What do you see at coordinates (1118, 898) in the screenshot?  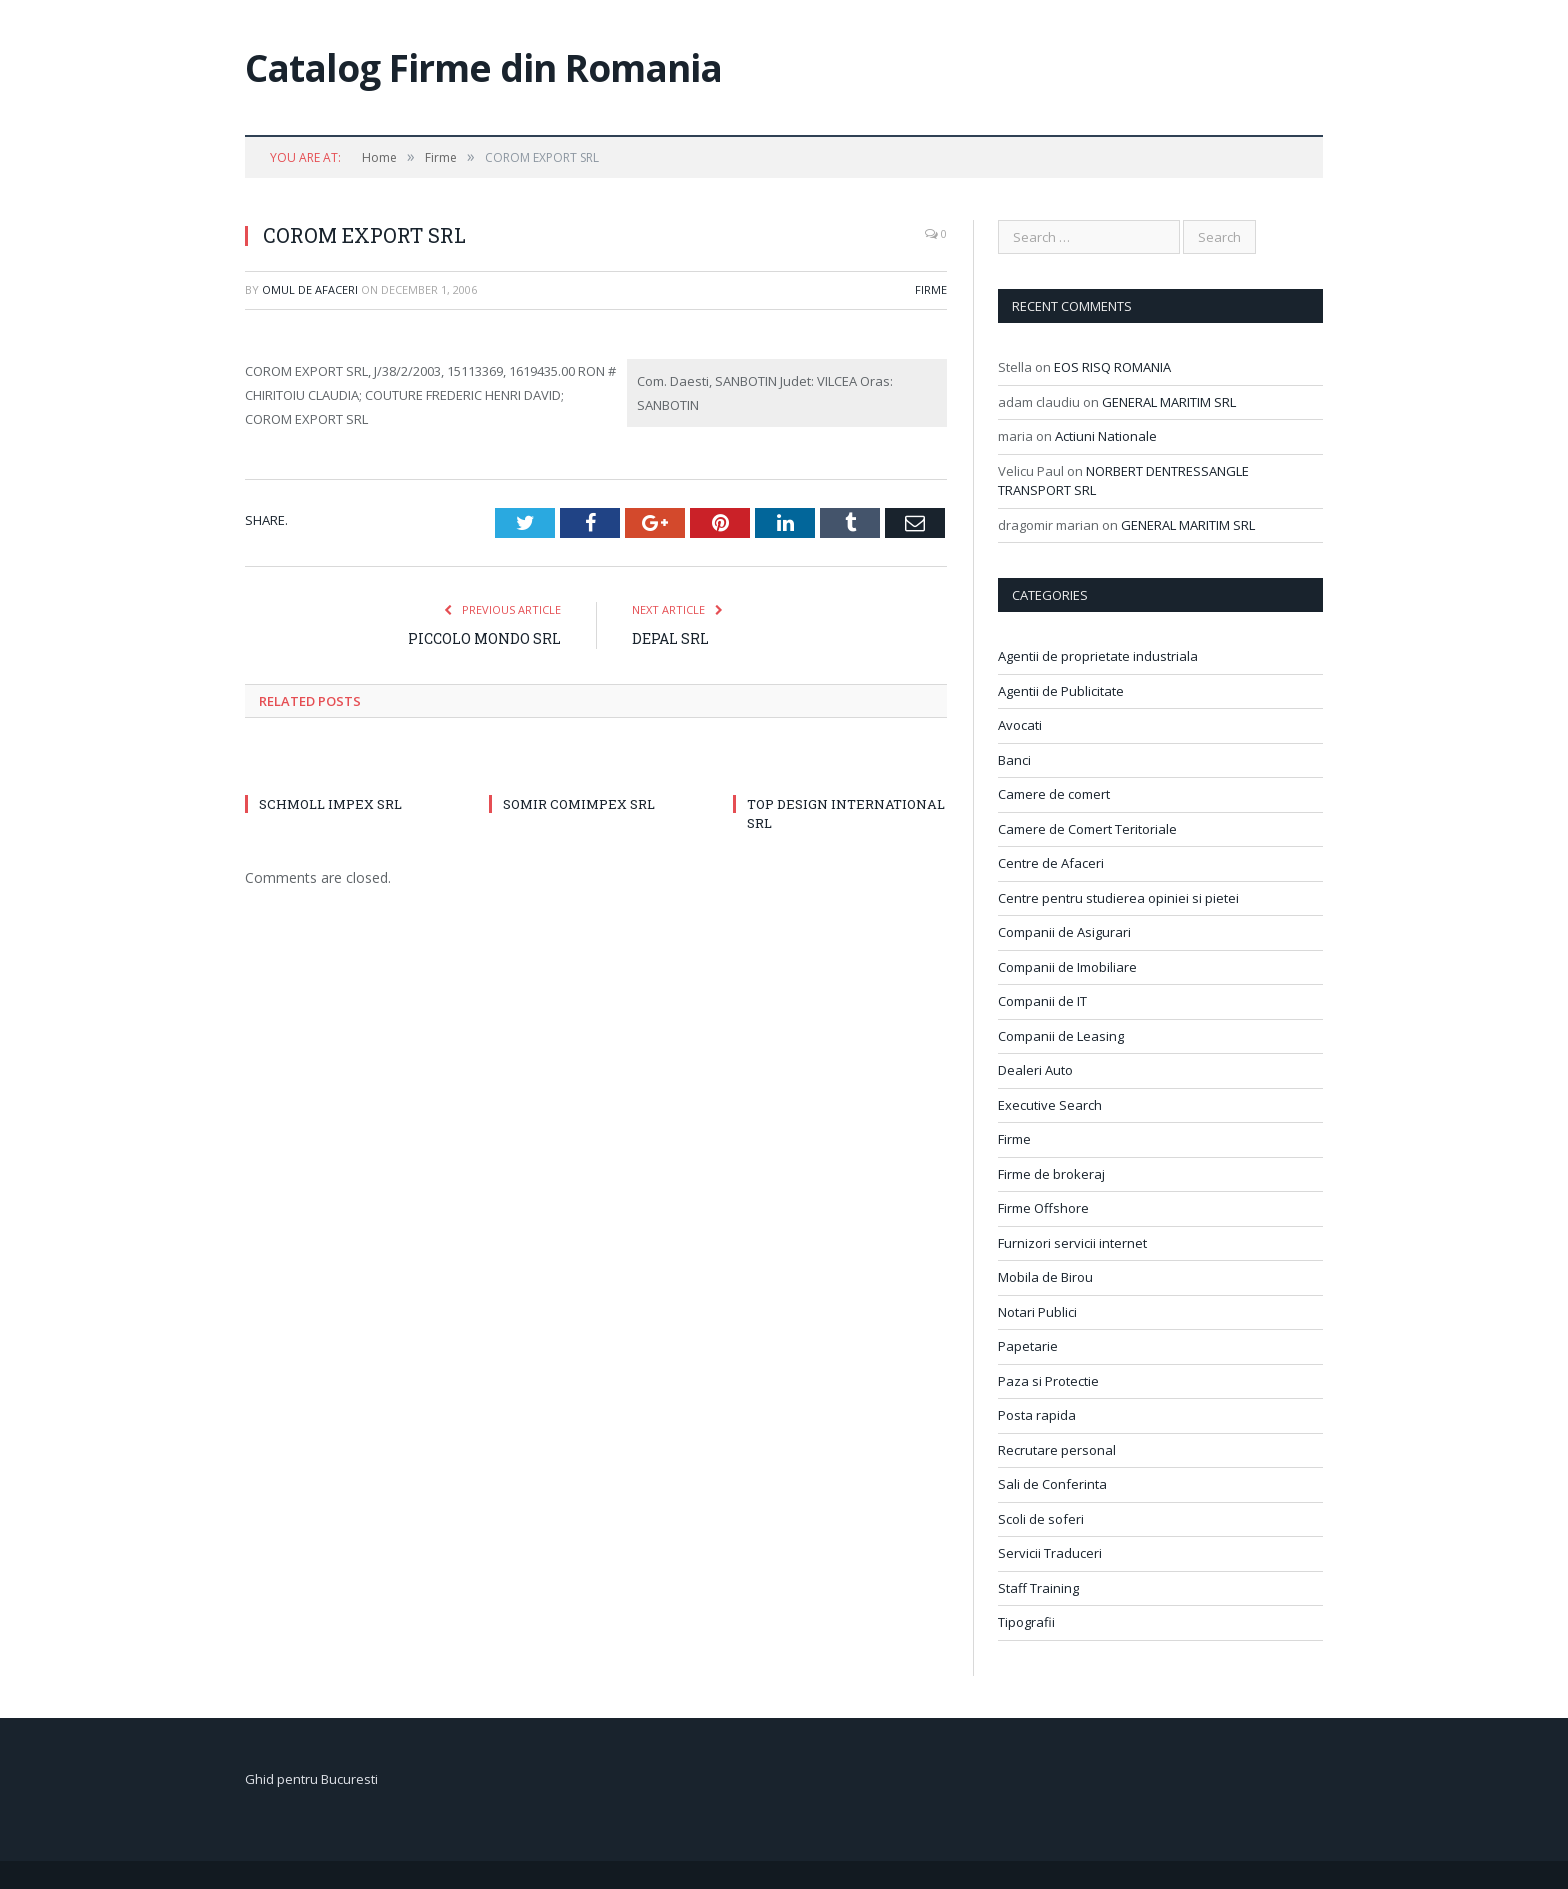 I see `Centre pentru studierea opiniei si pietei` at bounding box center [1118, 898].